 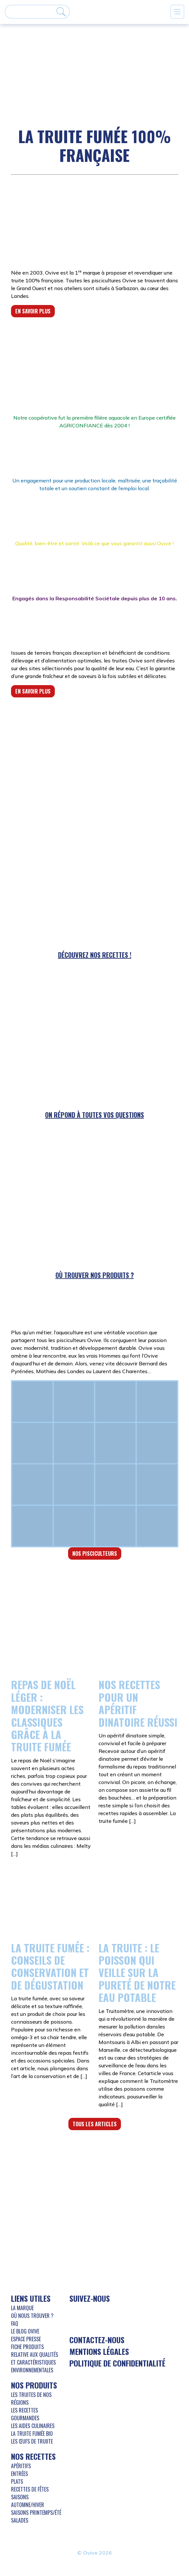 I want to click on Où trouver nos produits ?, so click(x=94, y=1275).